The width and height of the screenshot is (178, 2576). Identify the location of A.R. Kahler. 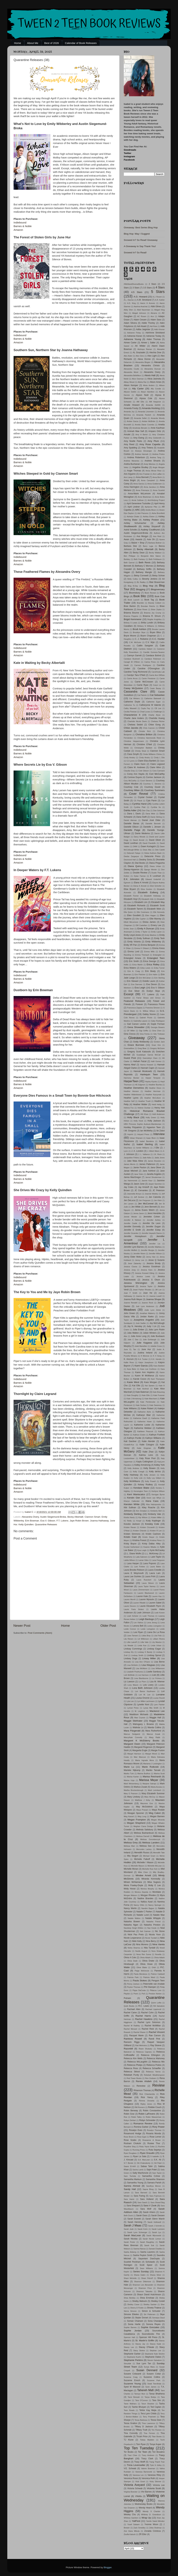
(160, 300).